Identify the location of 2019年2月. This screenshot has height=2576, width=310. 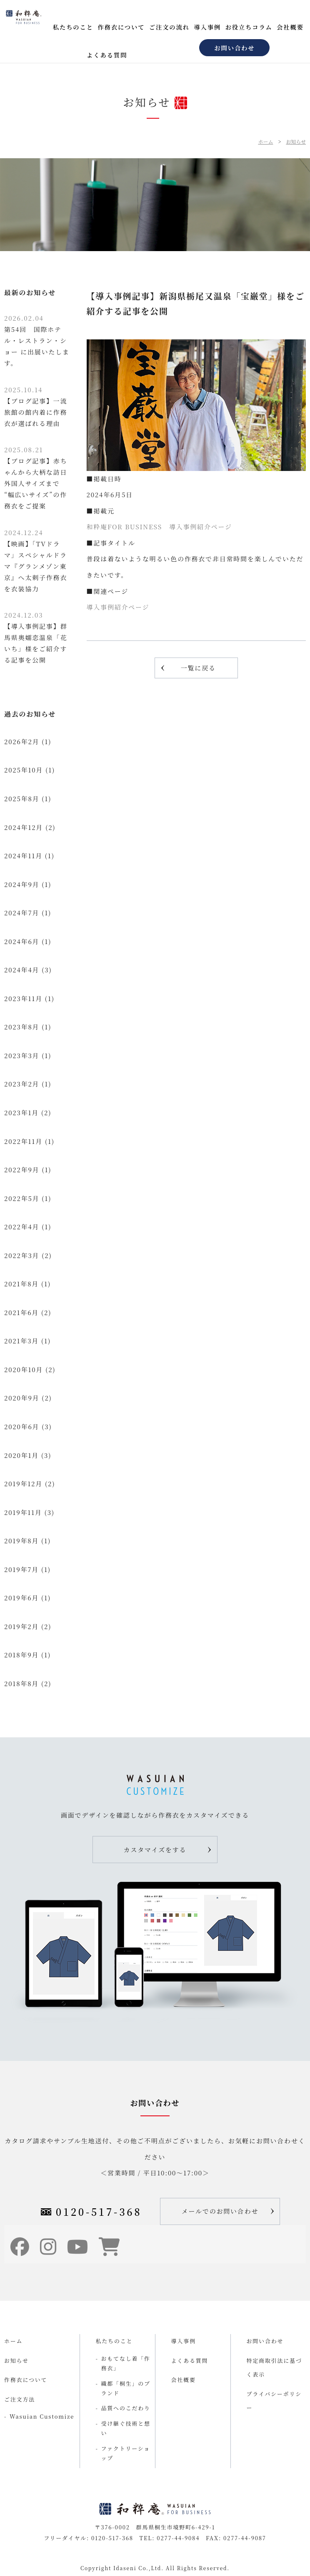
(21, 1626).